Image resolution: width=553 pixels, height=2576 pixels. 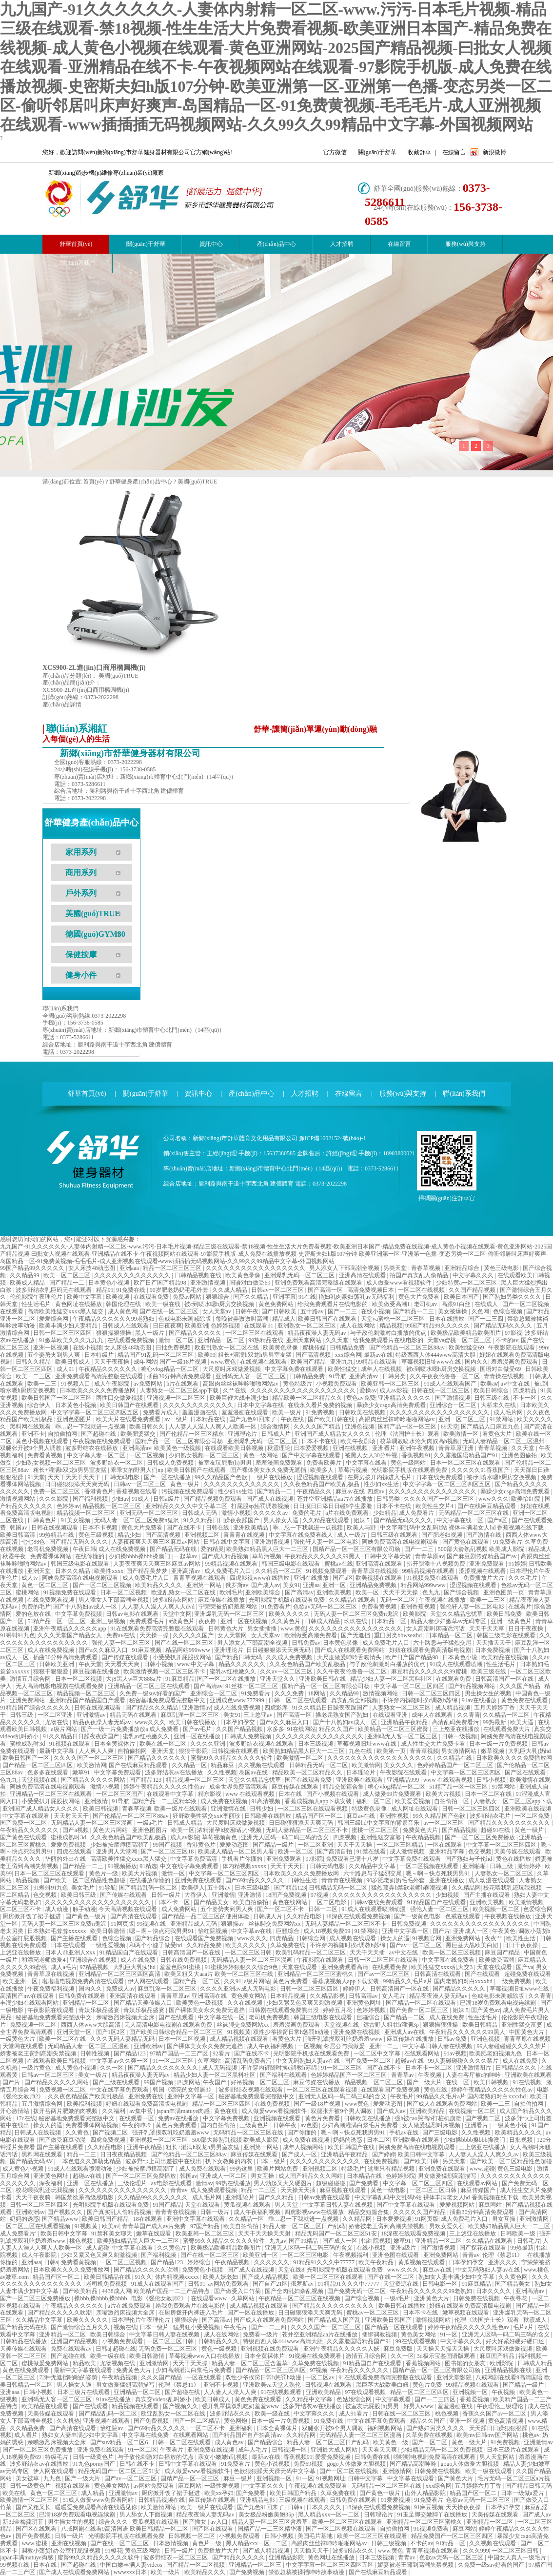 What do you see at coordinates (266, 1801) in the screenshot?
I see `91高清视频` at bounding box center [266, 1801].